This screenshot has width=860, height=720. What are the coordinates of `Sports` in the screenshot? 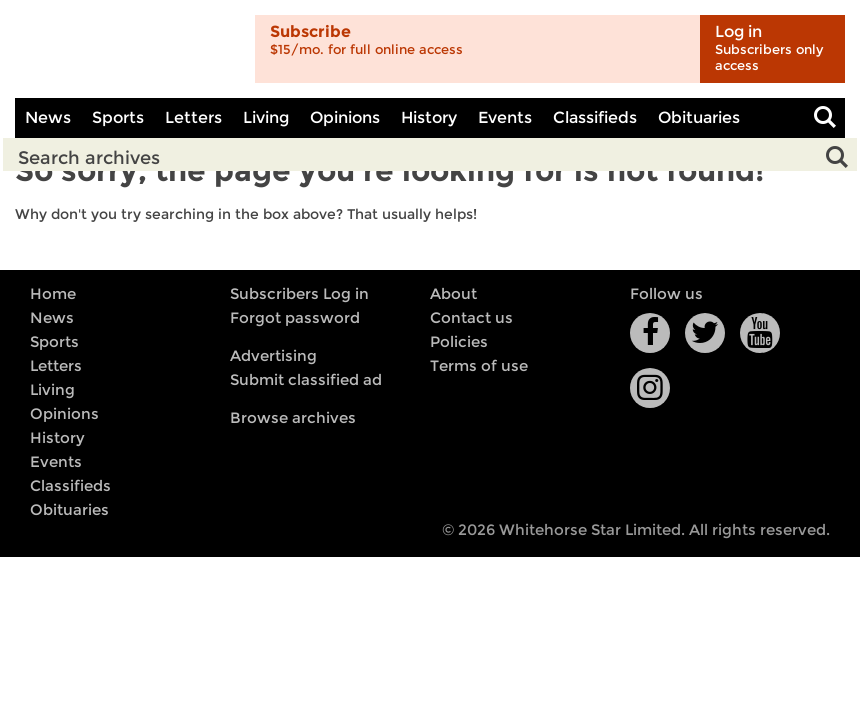 It's located at (118, 117).